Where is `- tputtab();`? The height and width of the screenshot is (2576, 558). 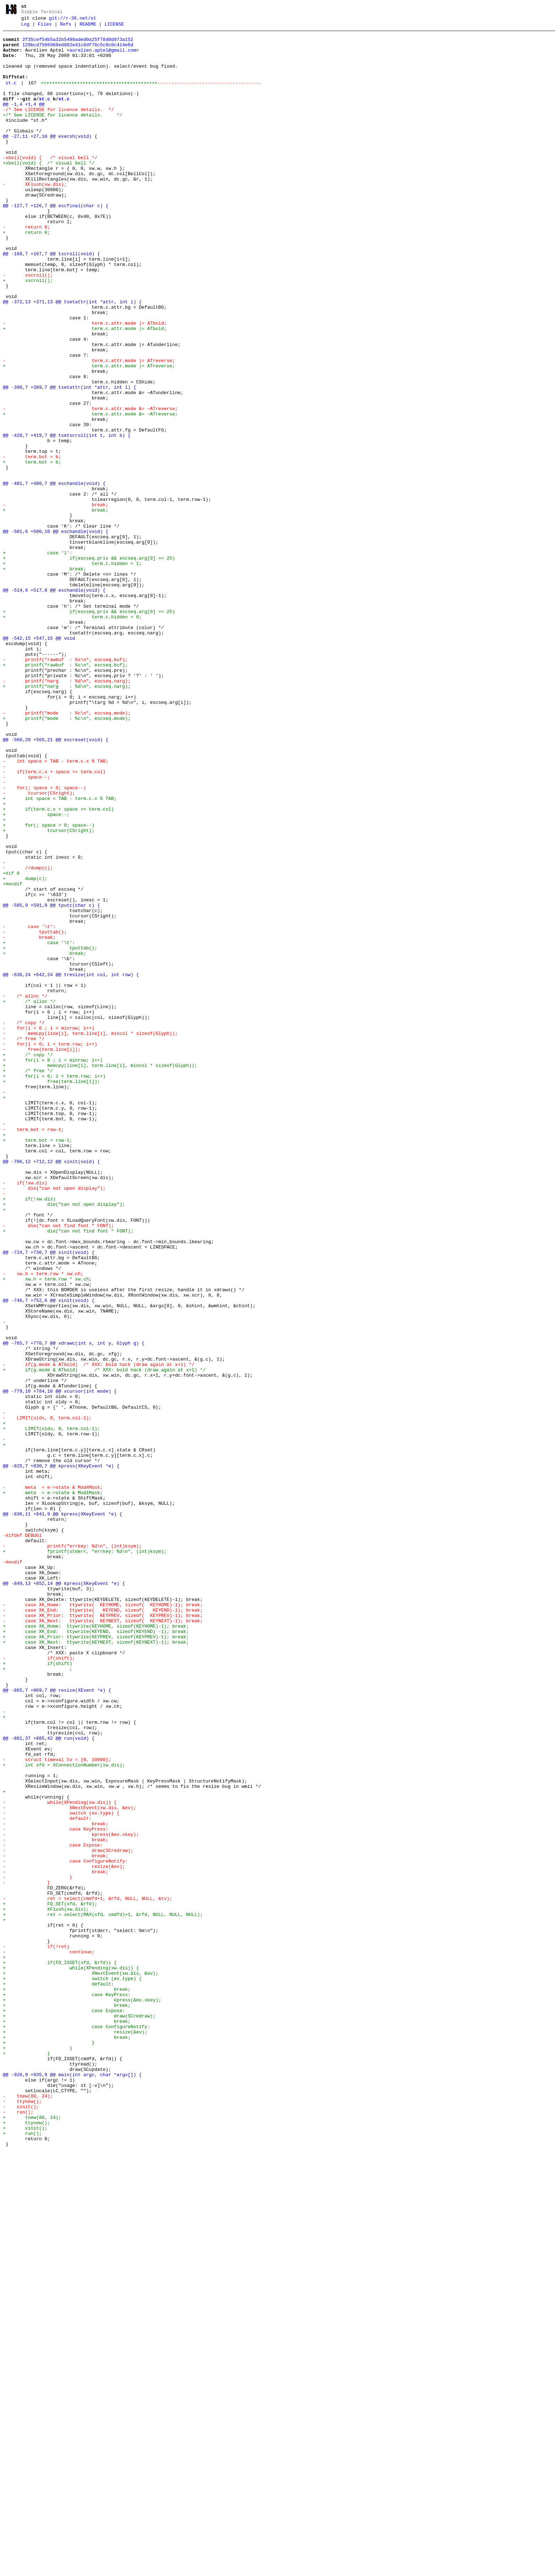
- tputtab(); is located at coordinates (35, 1113).